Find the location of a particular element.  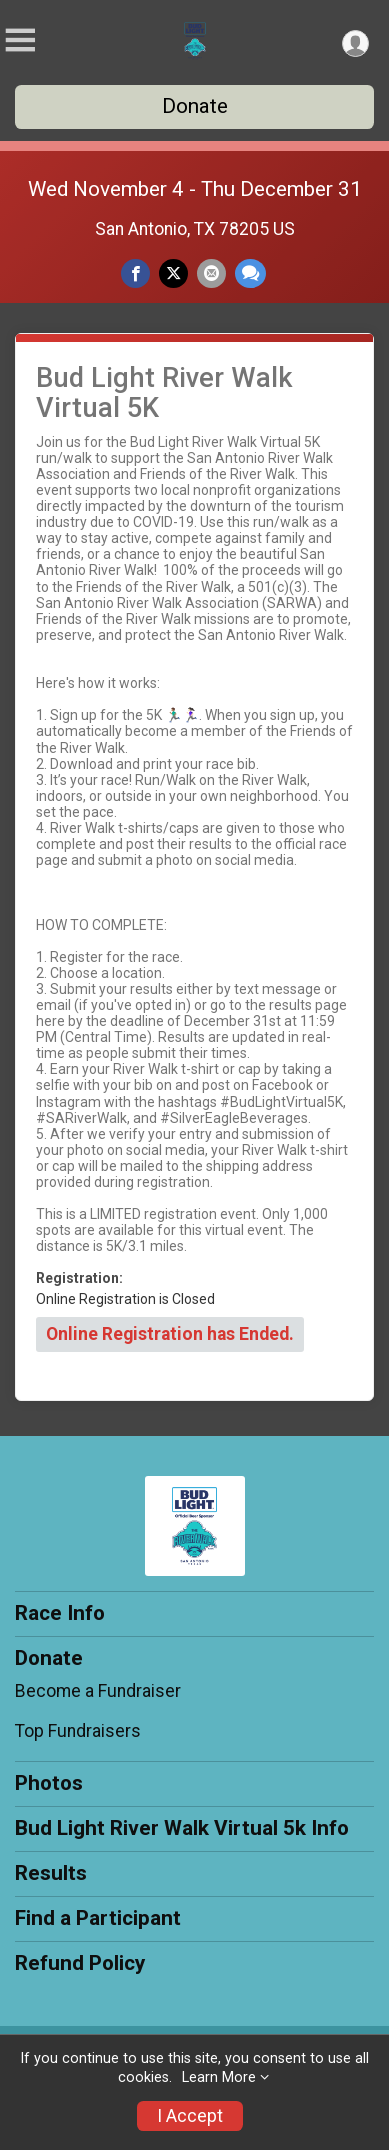

I Accept is located at coordinates (190, 2116).